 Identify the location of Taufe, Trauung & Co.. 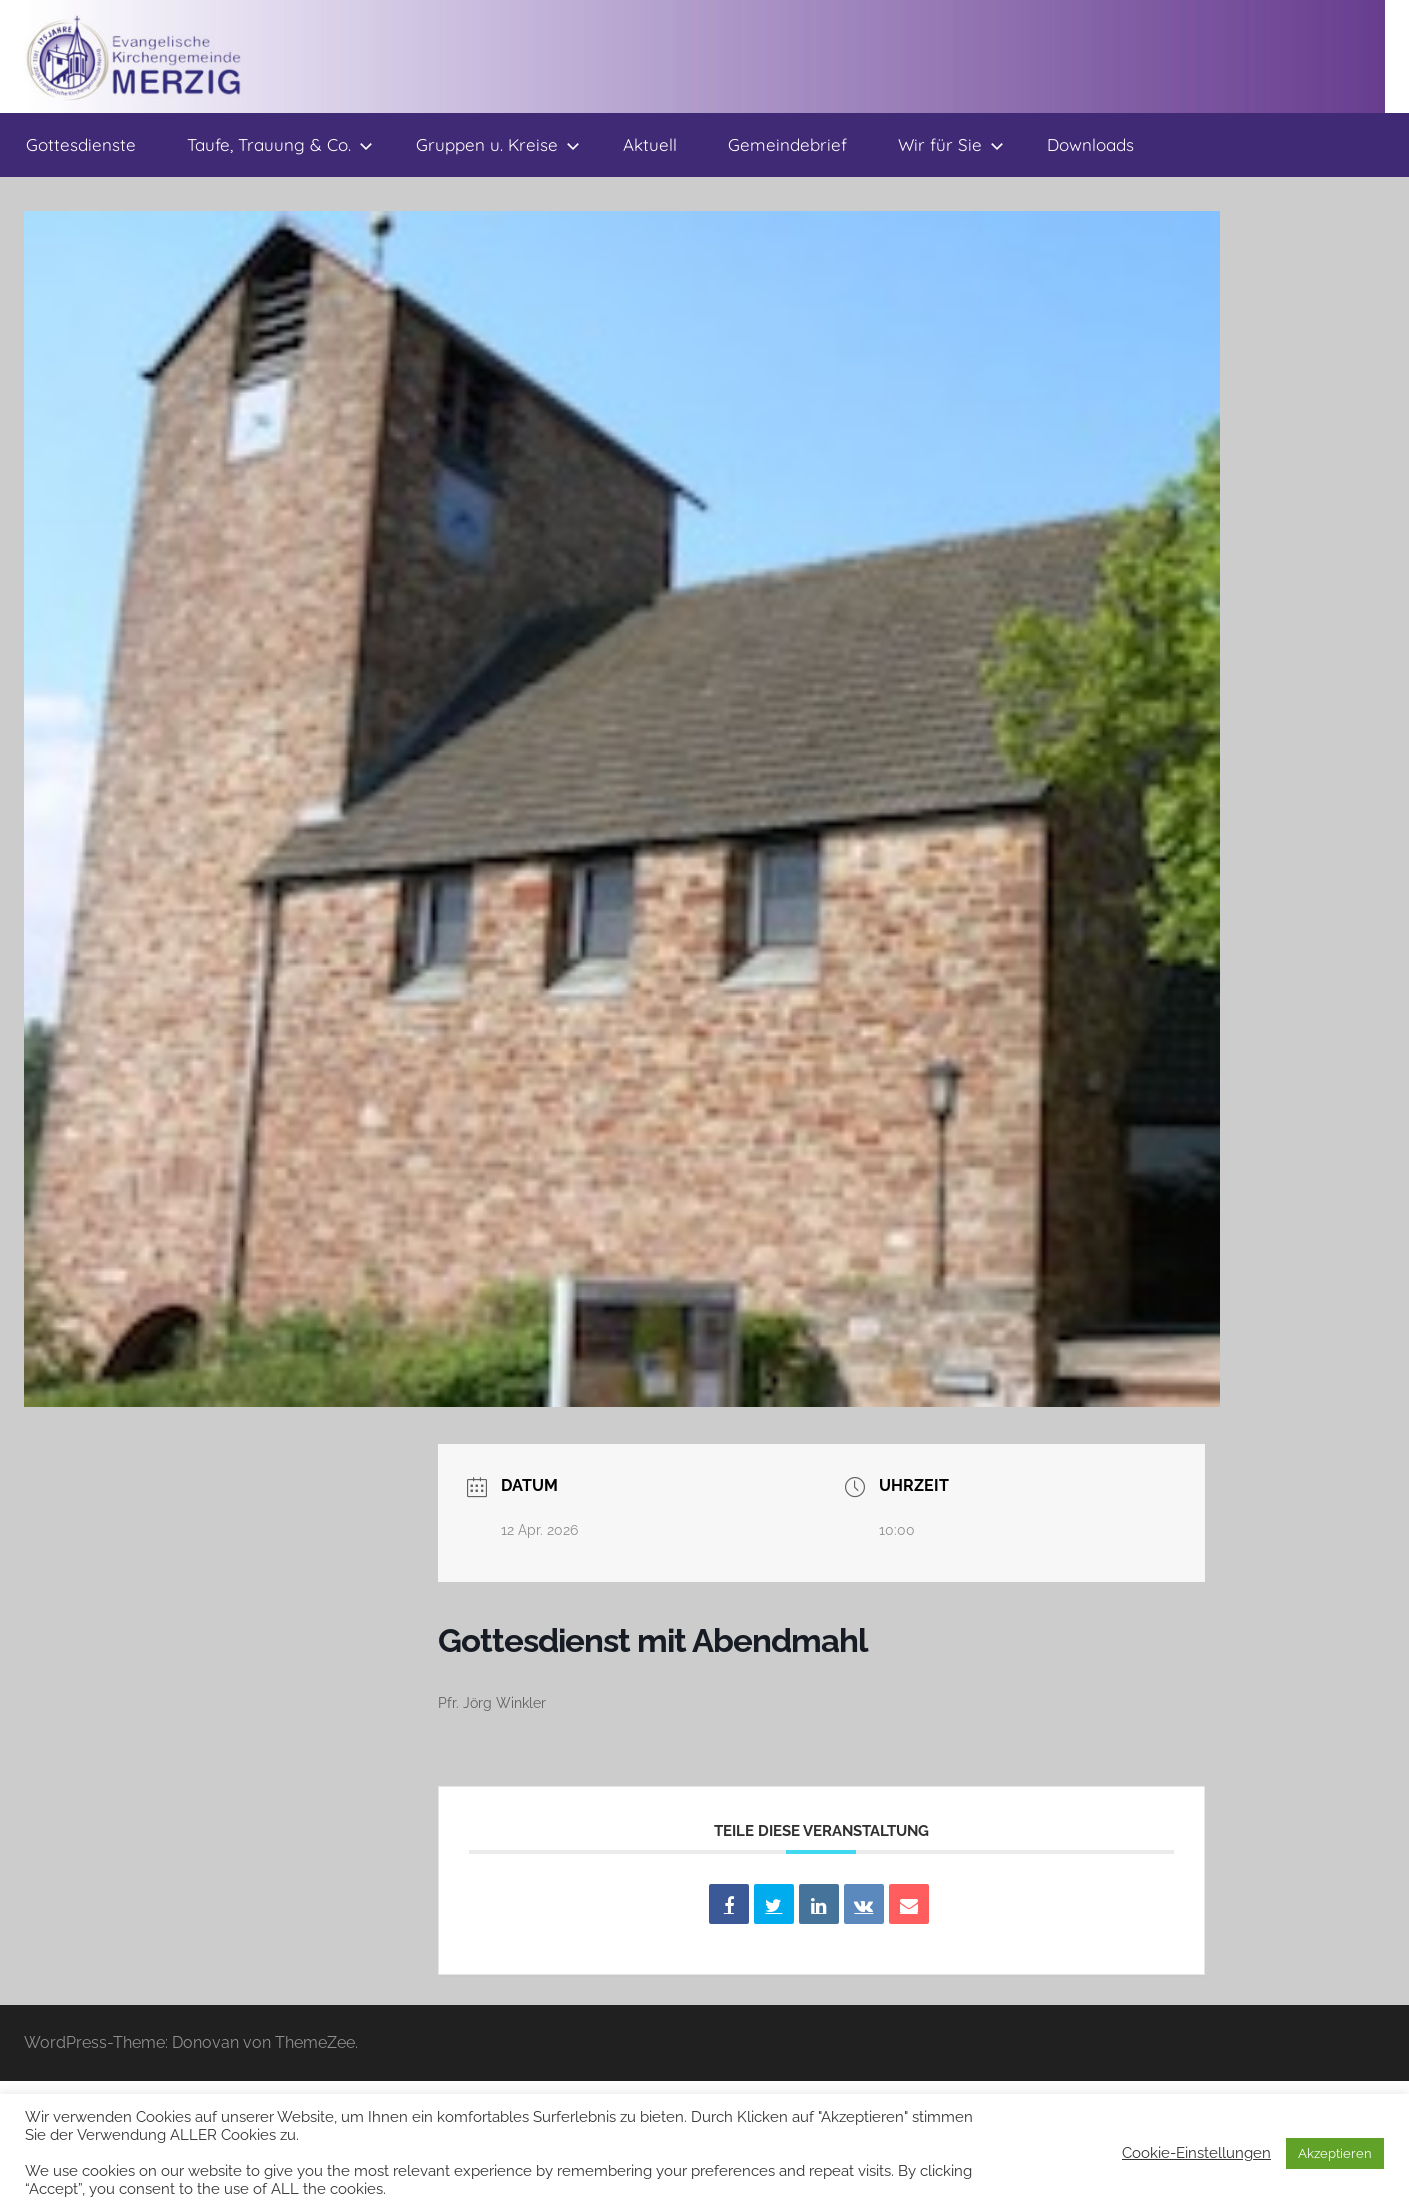
(280, 144).